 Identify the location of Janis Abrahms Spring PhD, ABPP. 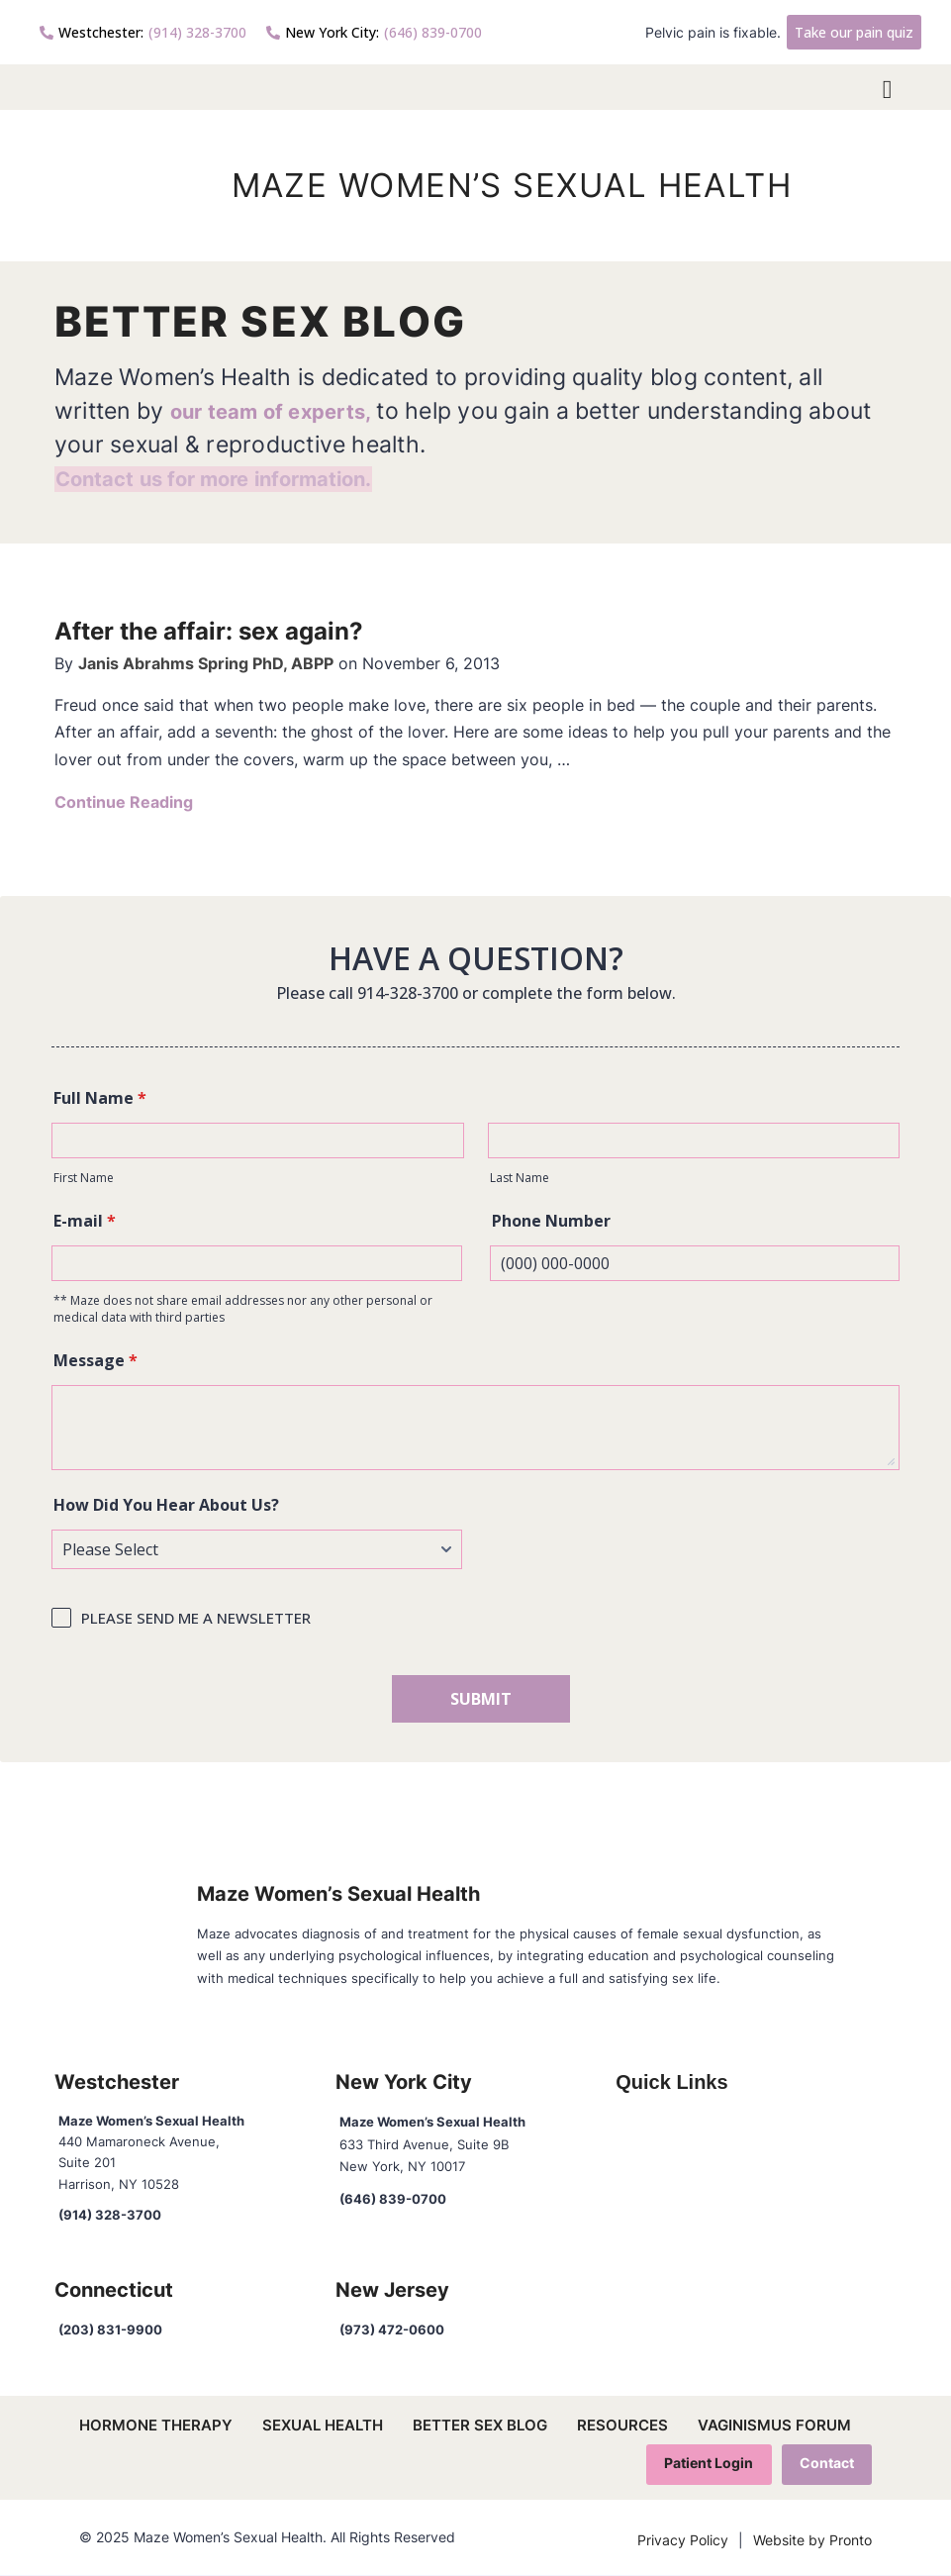
(205, 663).